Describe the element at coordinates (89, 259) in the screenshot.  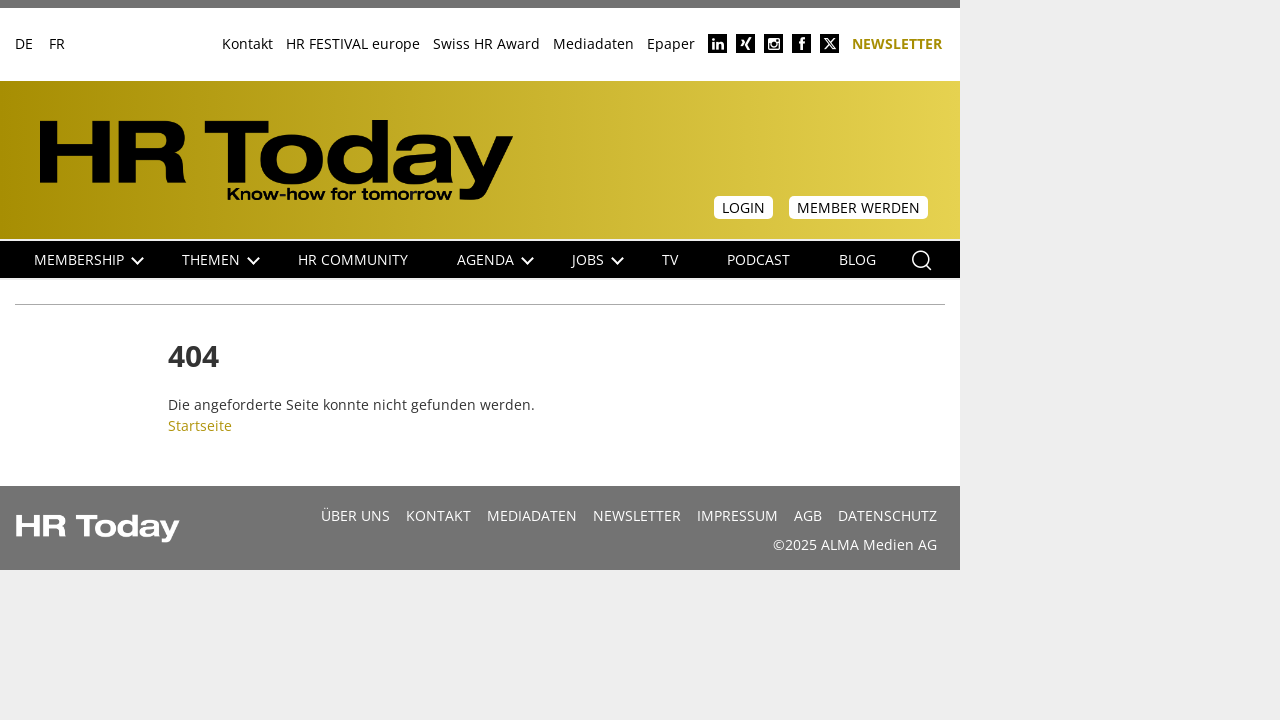
I see `Membership` at that location.